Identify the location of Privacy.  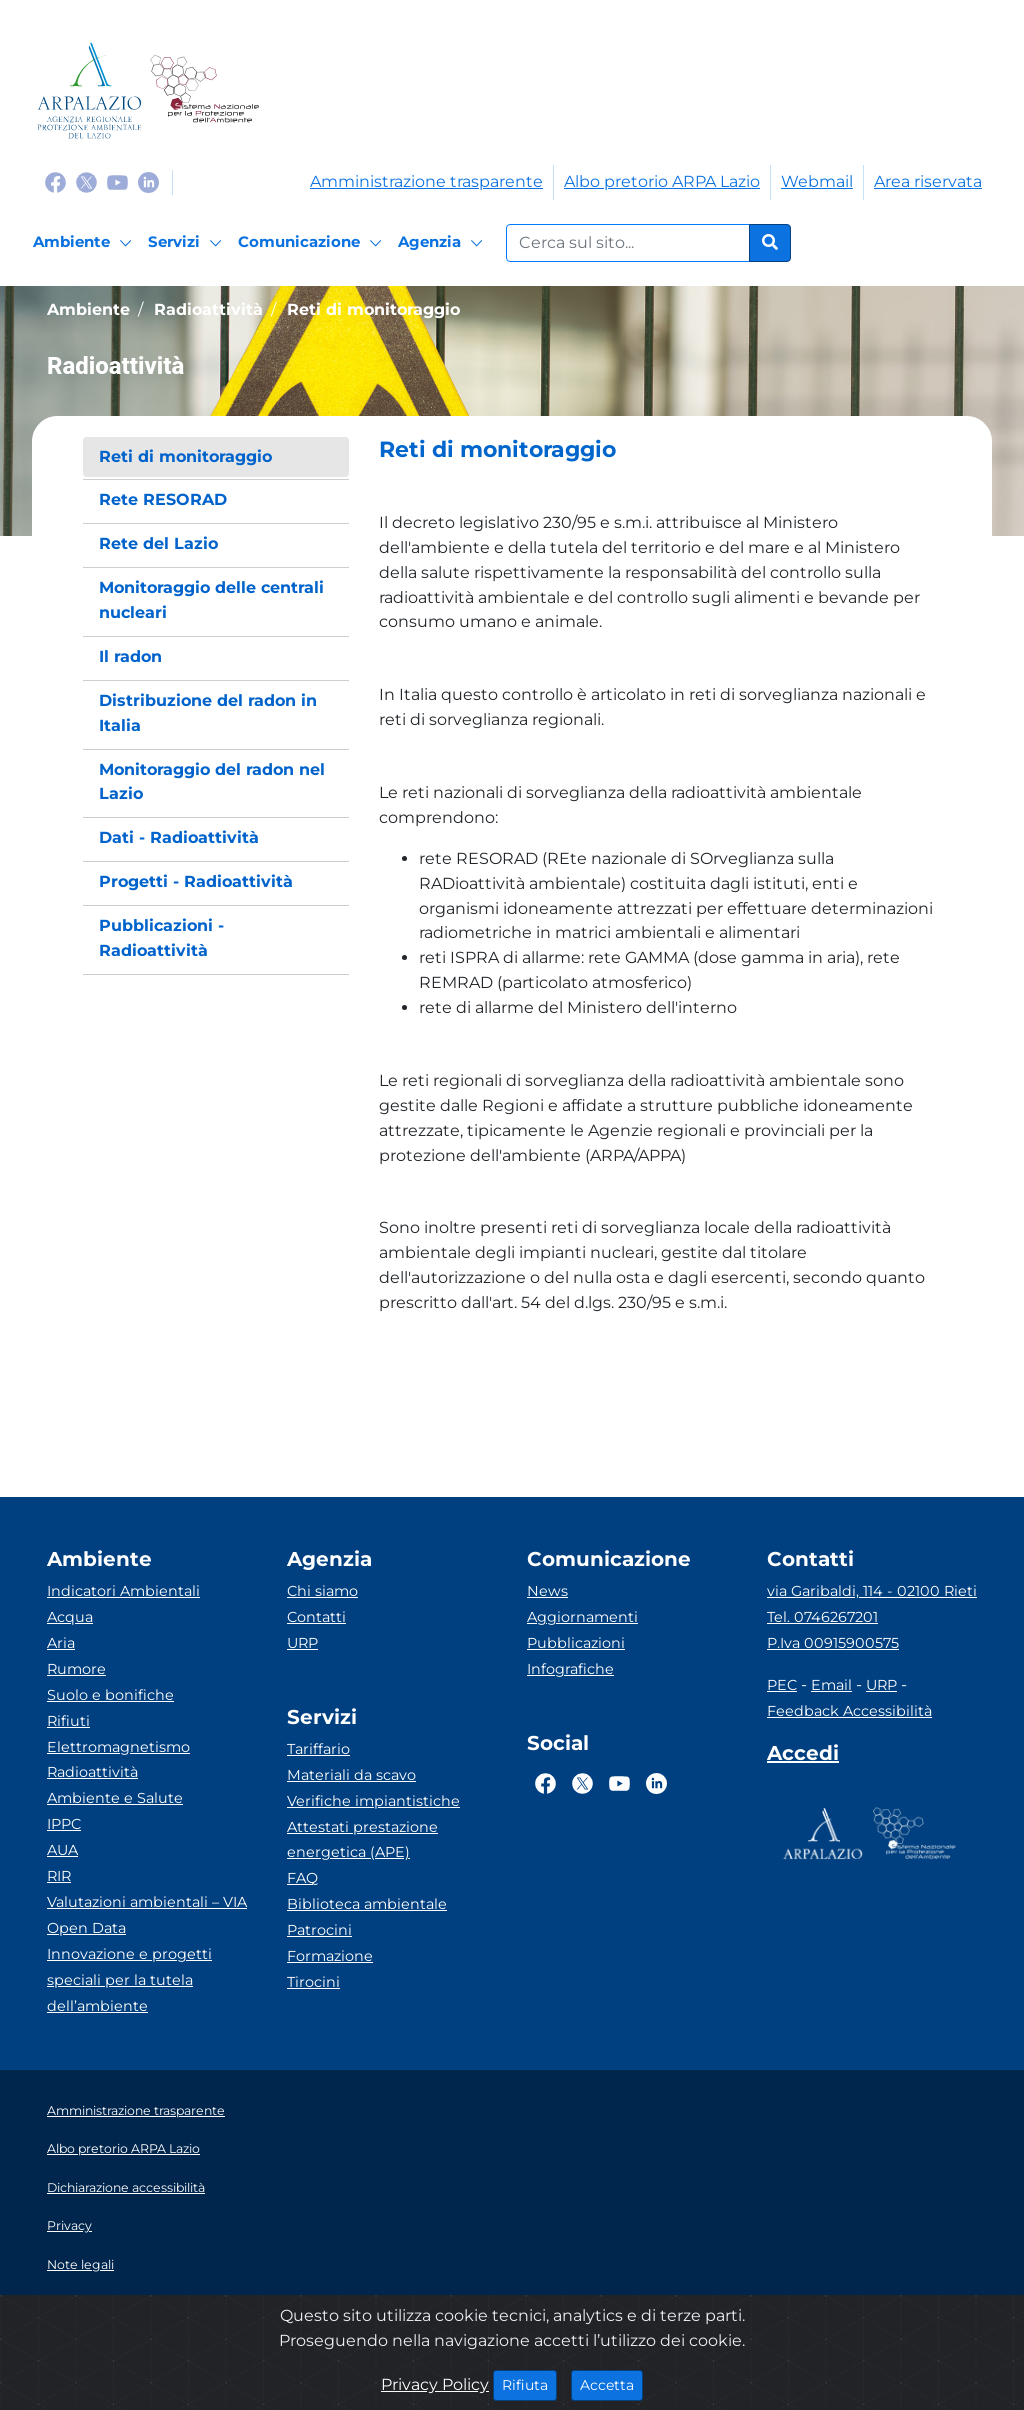
(69, 2225).